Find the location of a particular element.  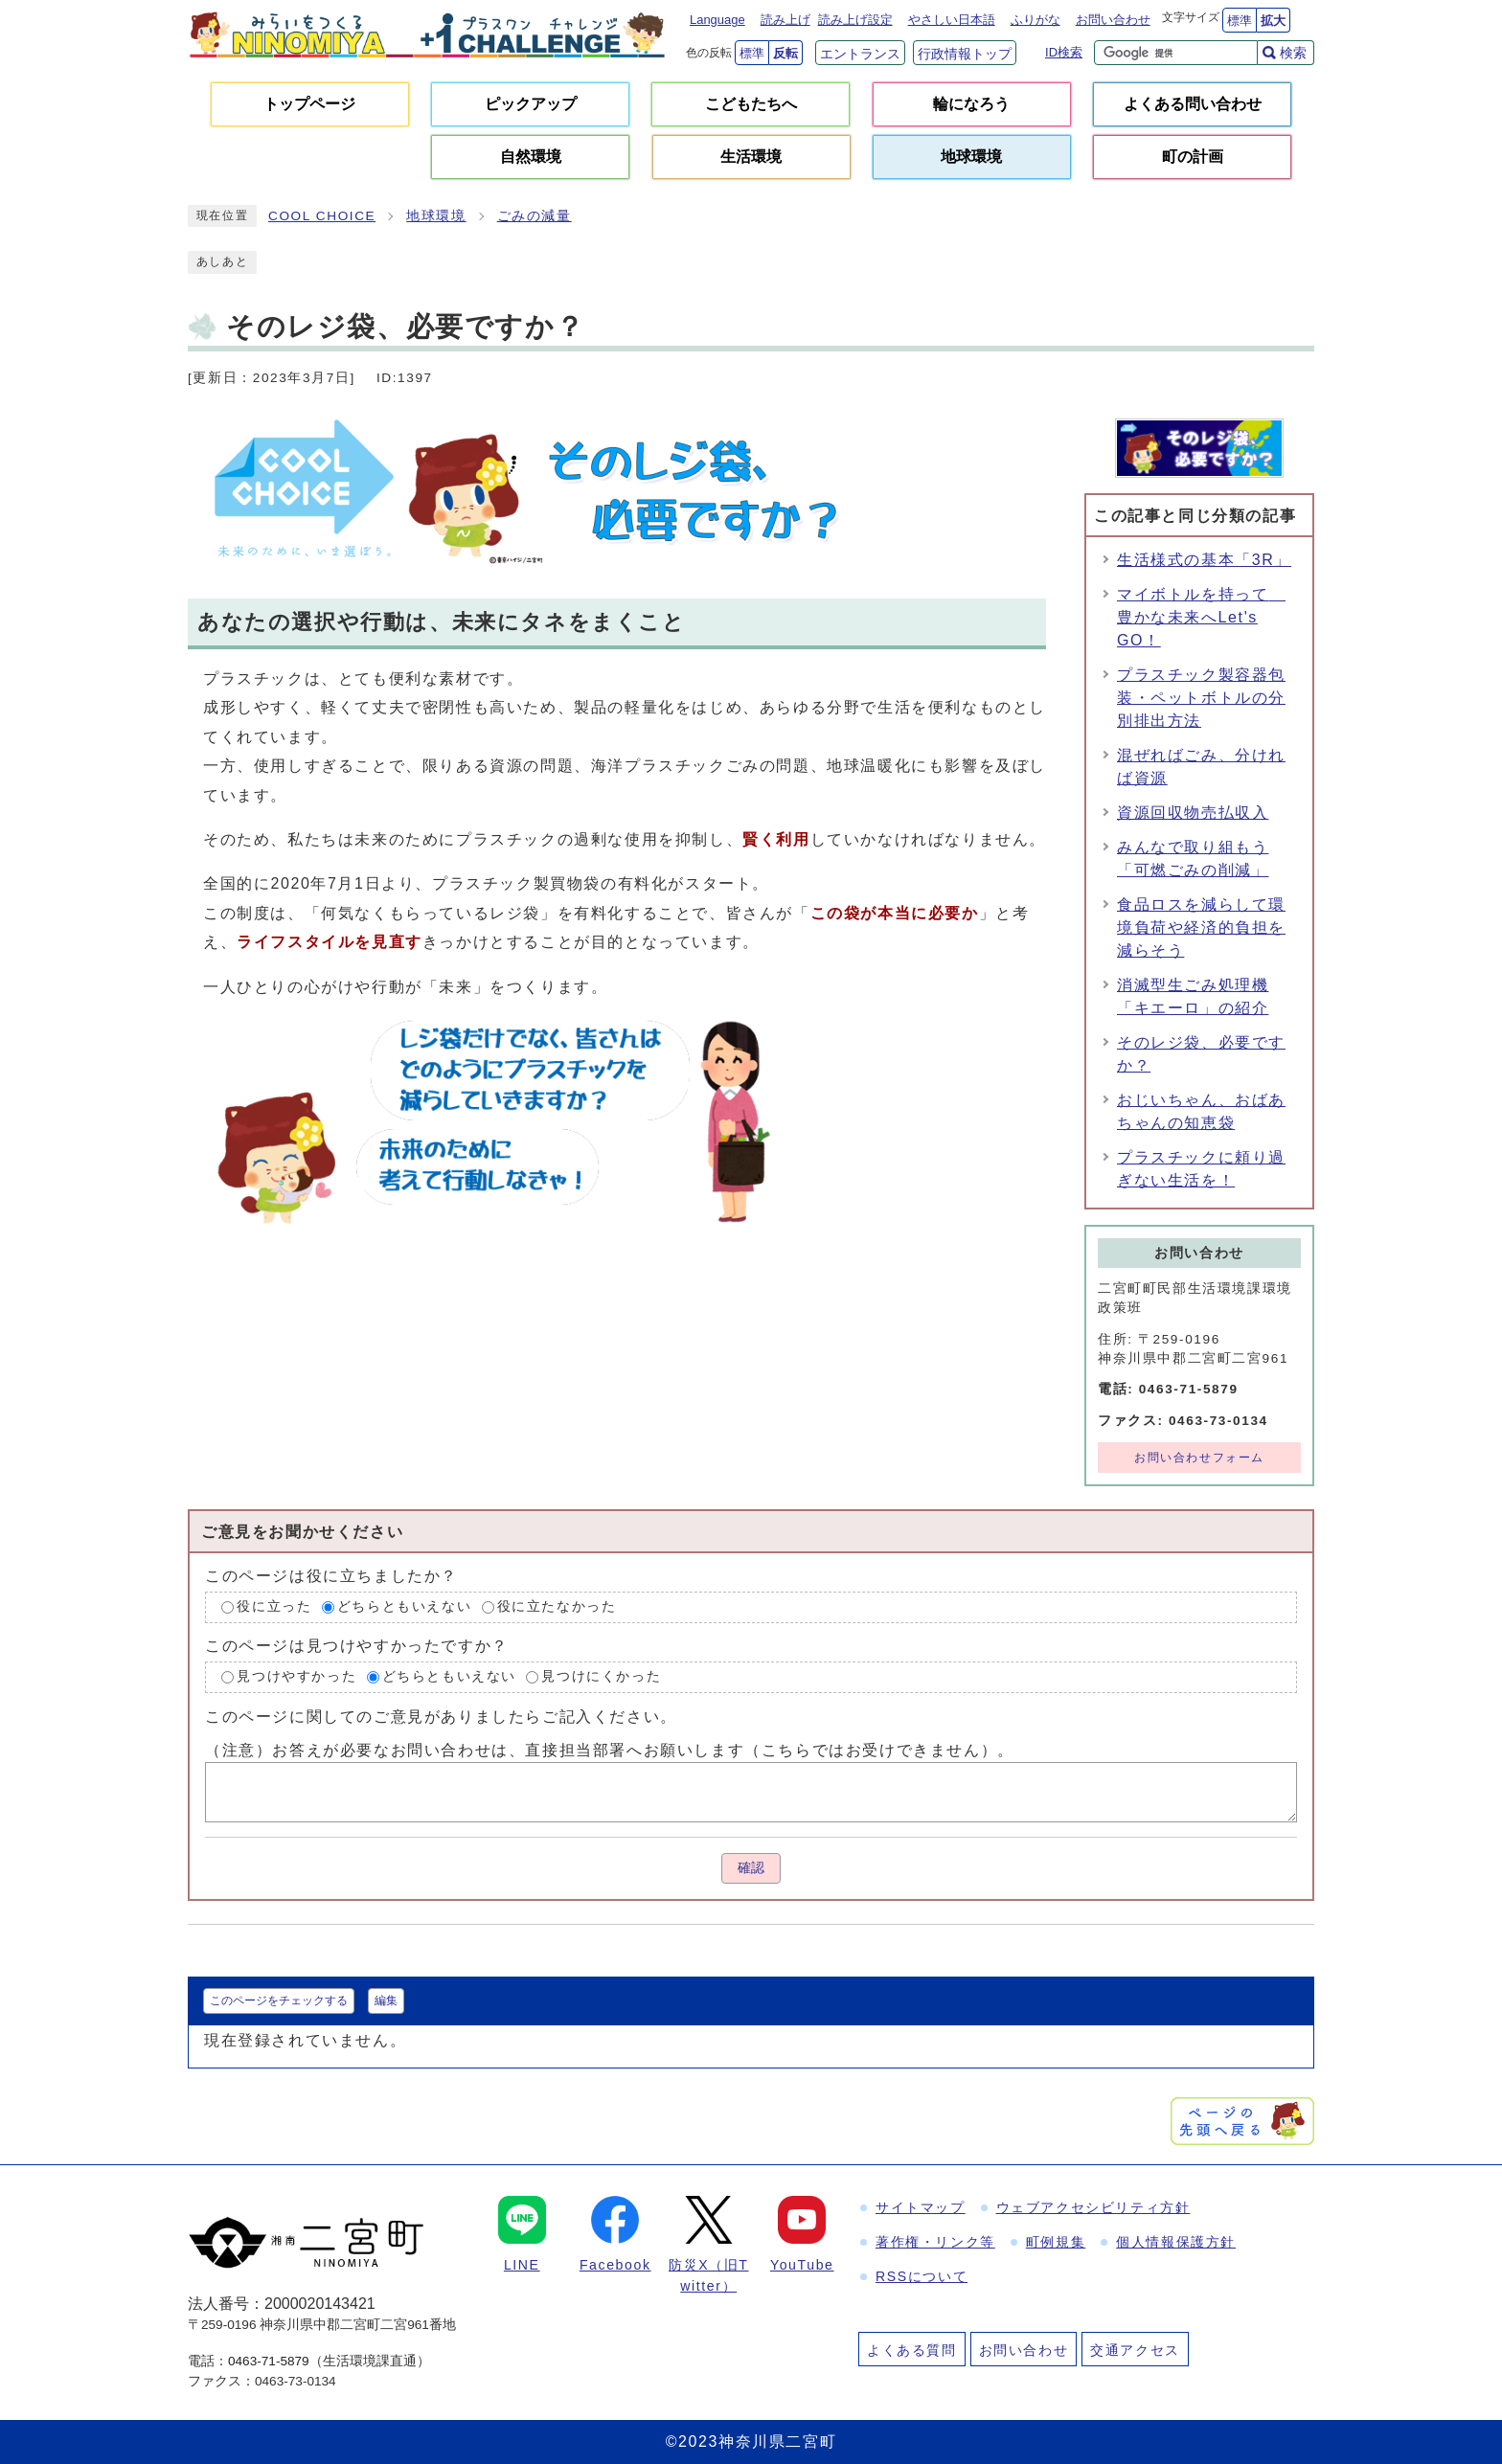

検索 is located at coordinates (1293, 52).